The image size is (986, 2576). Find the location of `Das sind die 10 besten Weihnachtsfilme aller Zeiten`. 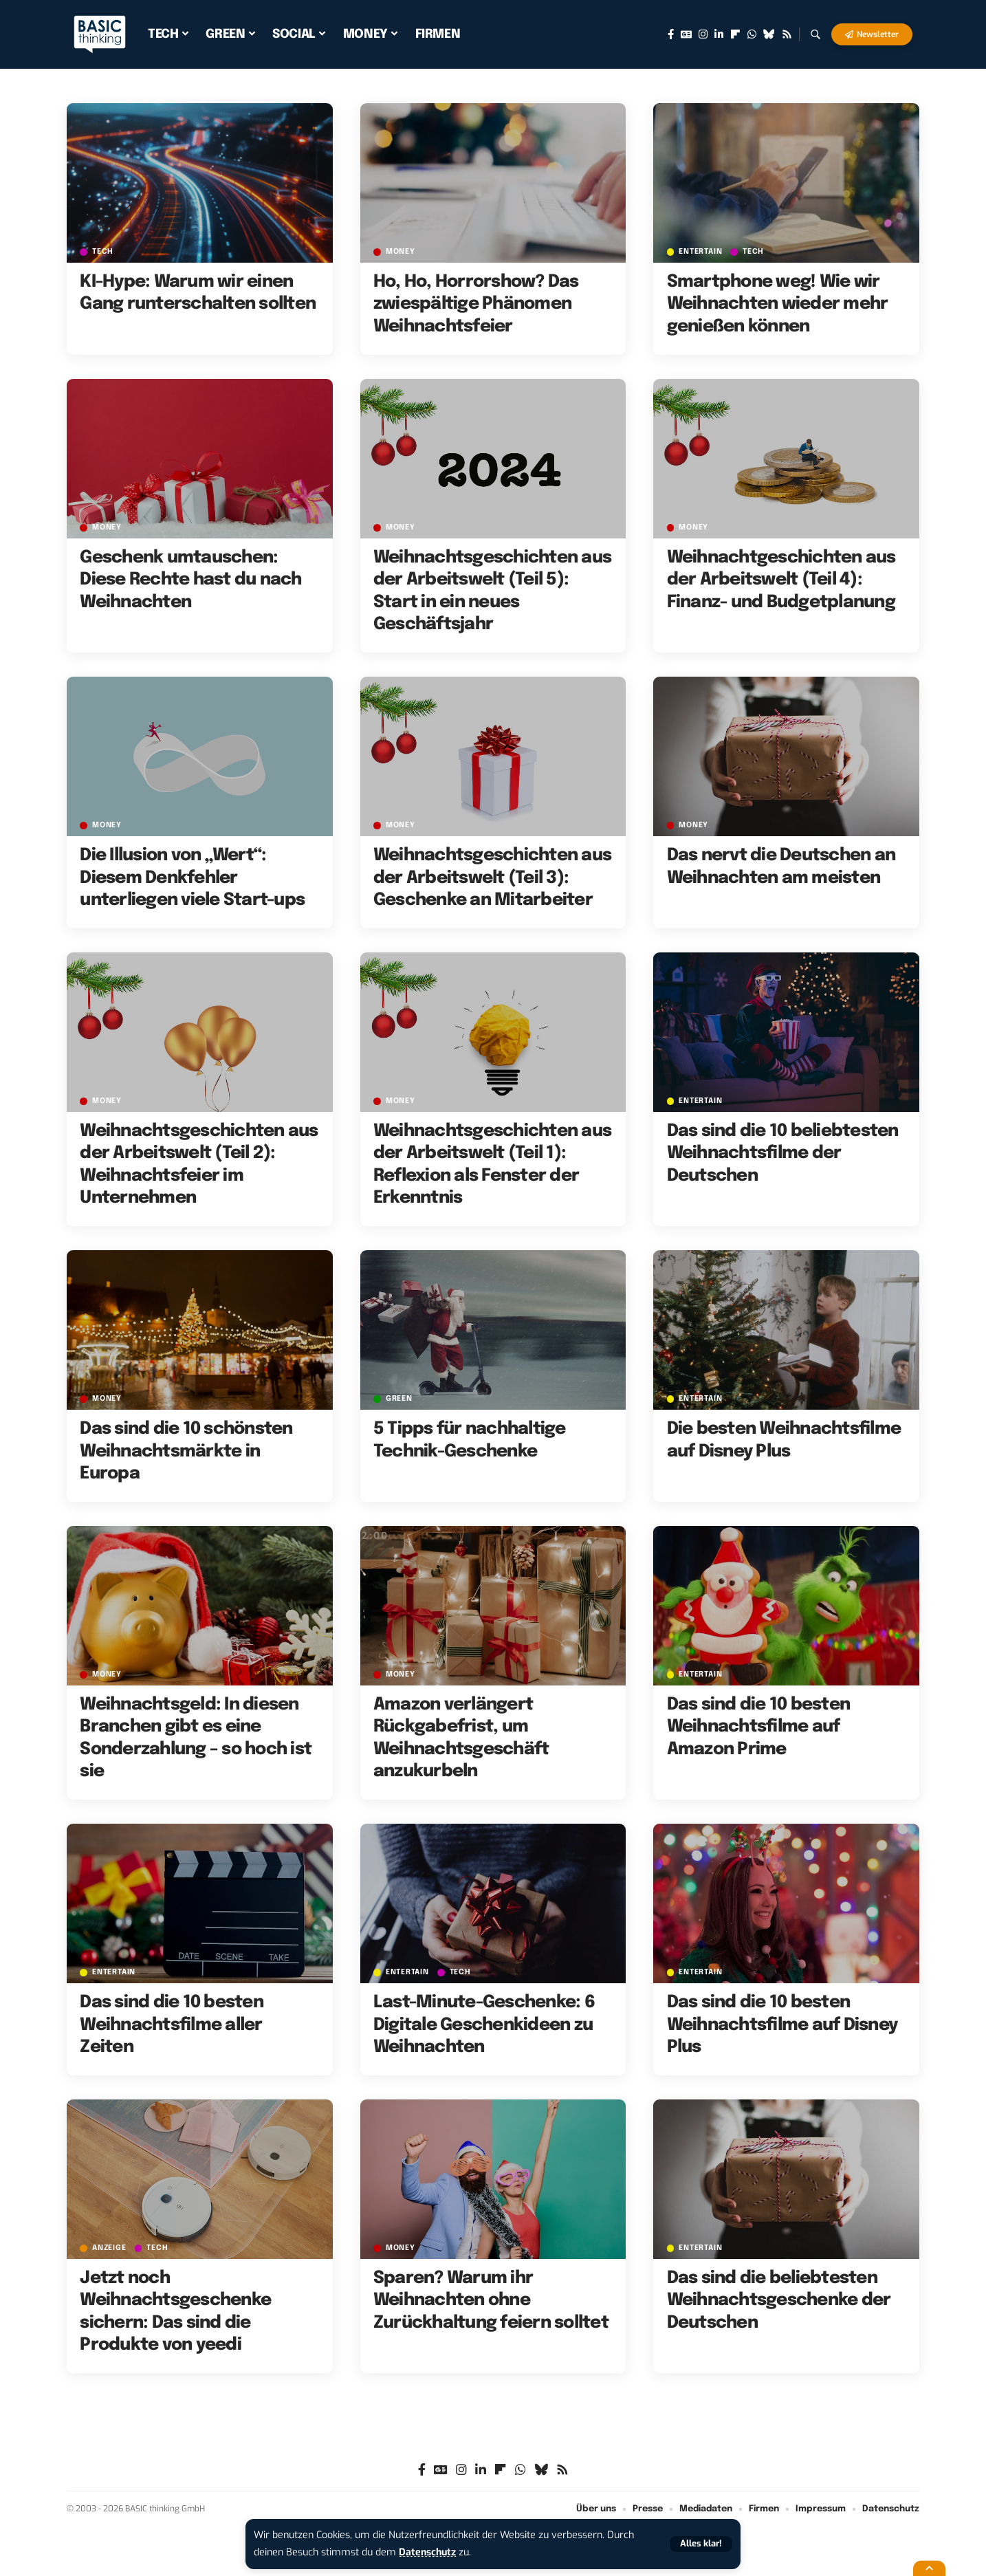

Das sind die 10 besten Weihnachtsfilme aller Zeiten is located at coordinates (171, 2025).